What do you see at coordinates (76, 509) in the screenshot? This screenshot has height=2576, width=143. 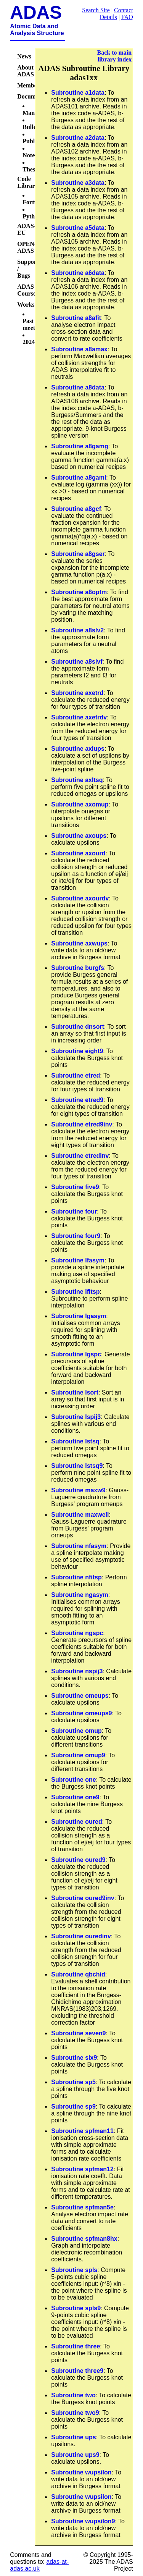 I see `Subroutine a8gcf` at bounding box center [76, 509].